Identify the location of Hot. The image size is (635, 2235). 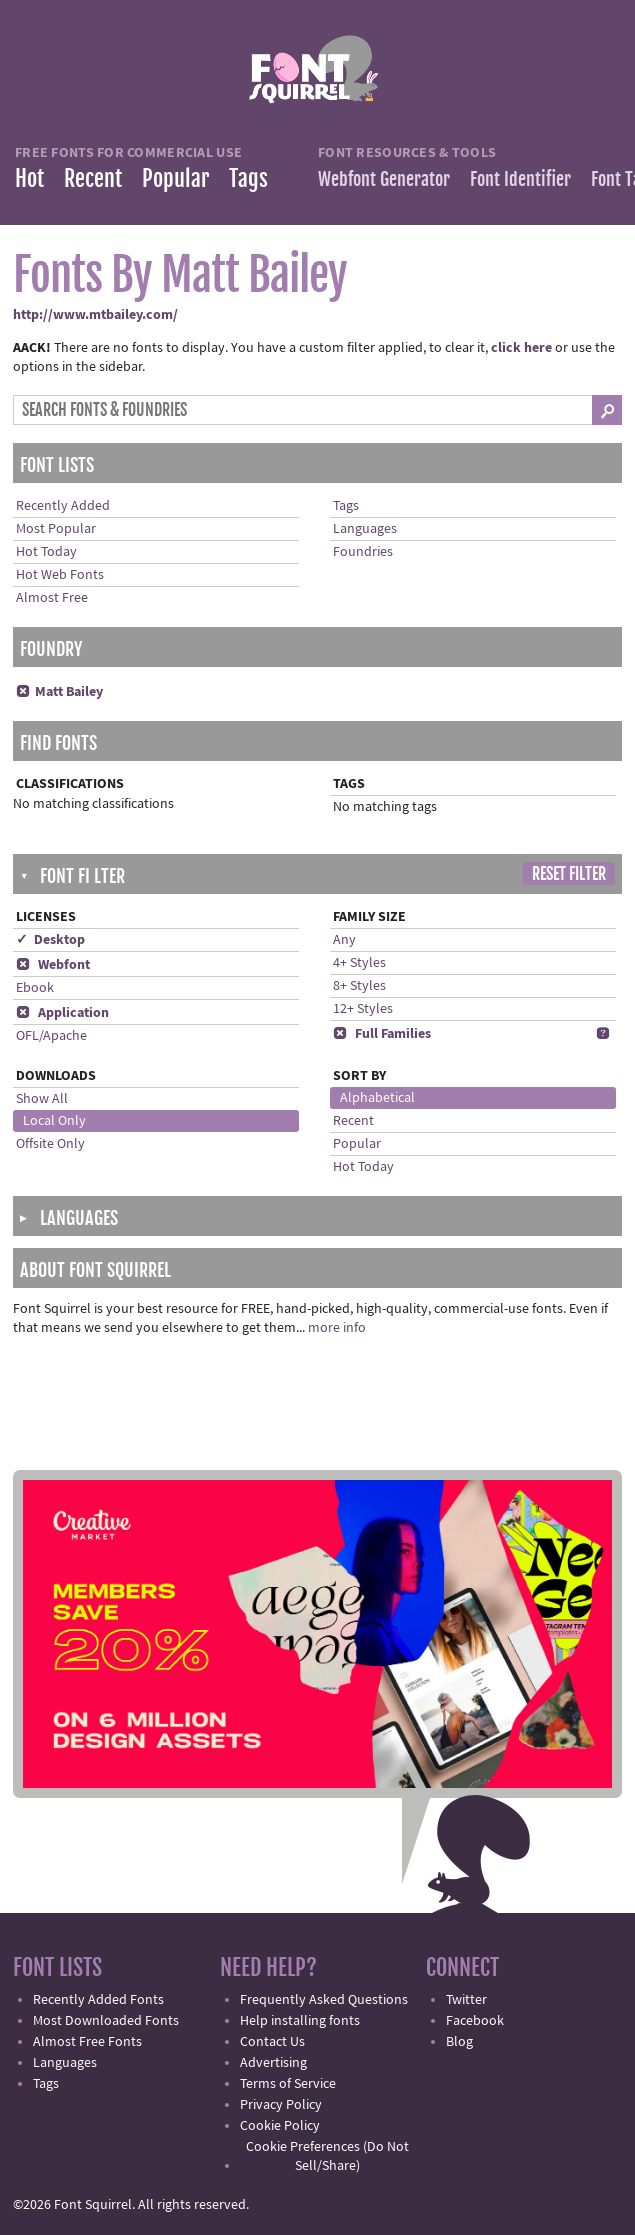
(29, 178).